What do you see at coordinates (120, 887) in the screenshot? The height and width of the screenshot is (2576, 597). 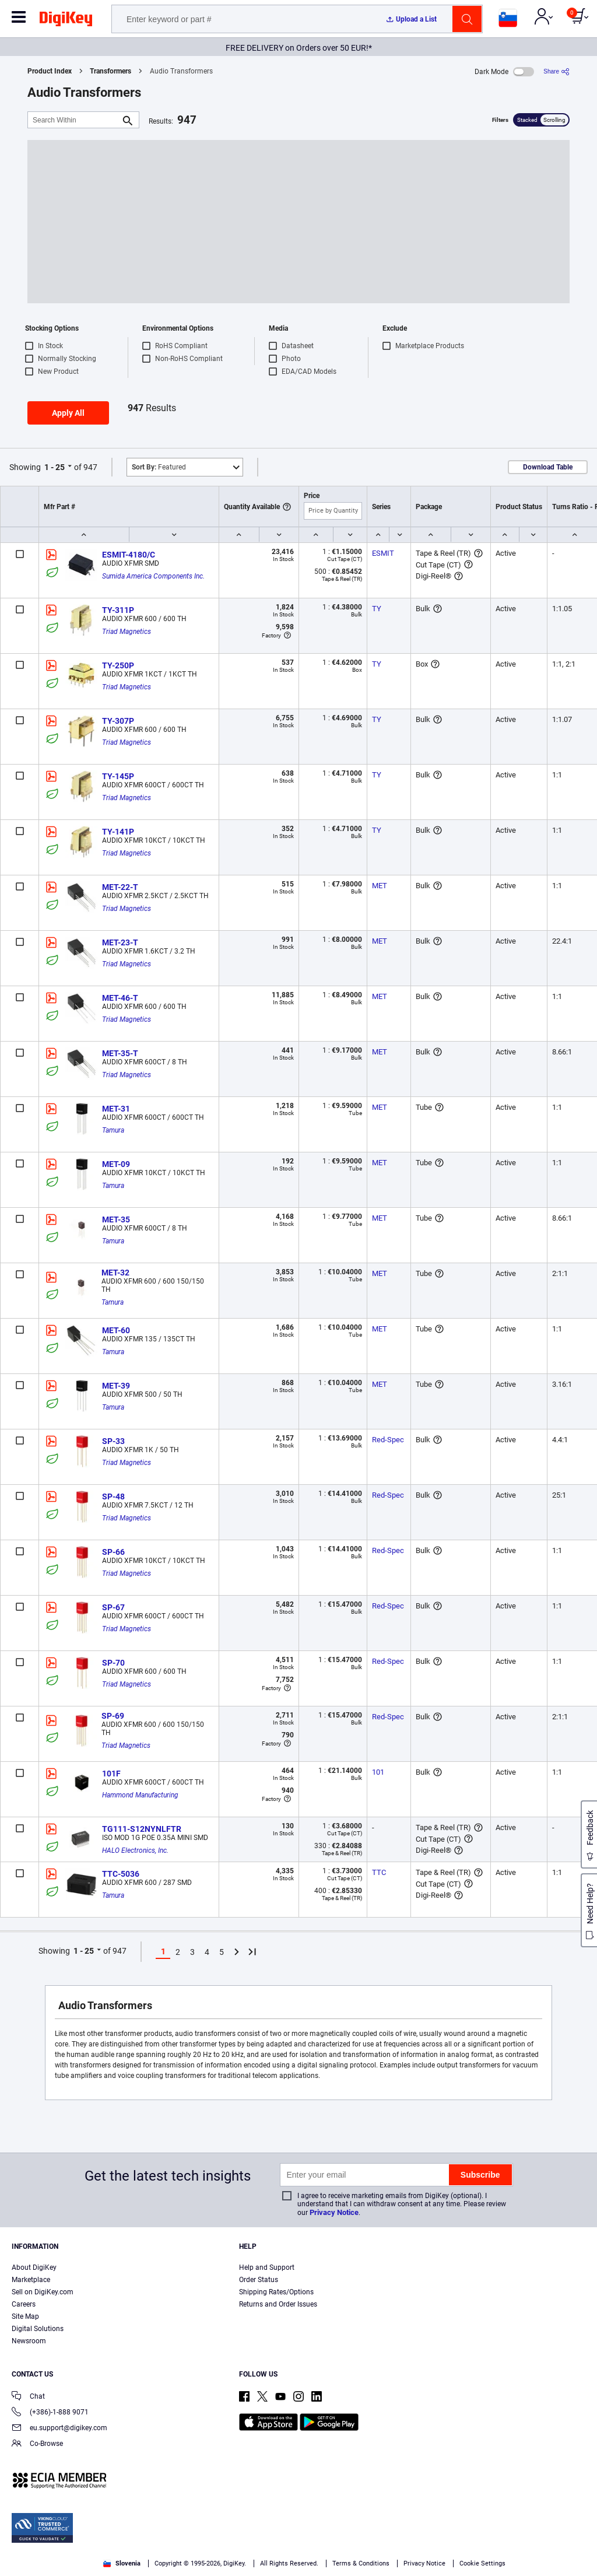 I see `MET-22-T` at bounding box center [120, 887].